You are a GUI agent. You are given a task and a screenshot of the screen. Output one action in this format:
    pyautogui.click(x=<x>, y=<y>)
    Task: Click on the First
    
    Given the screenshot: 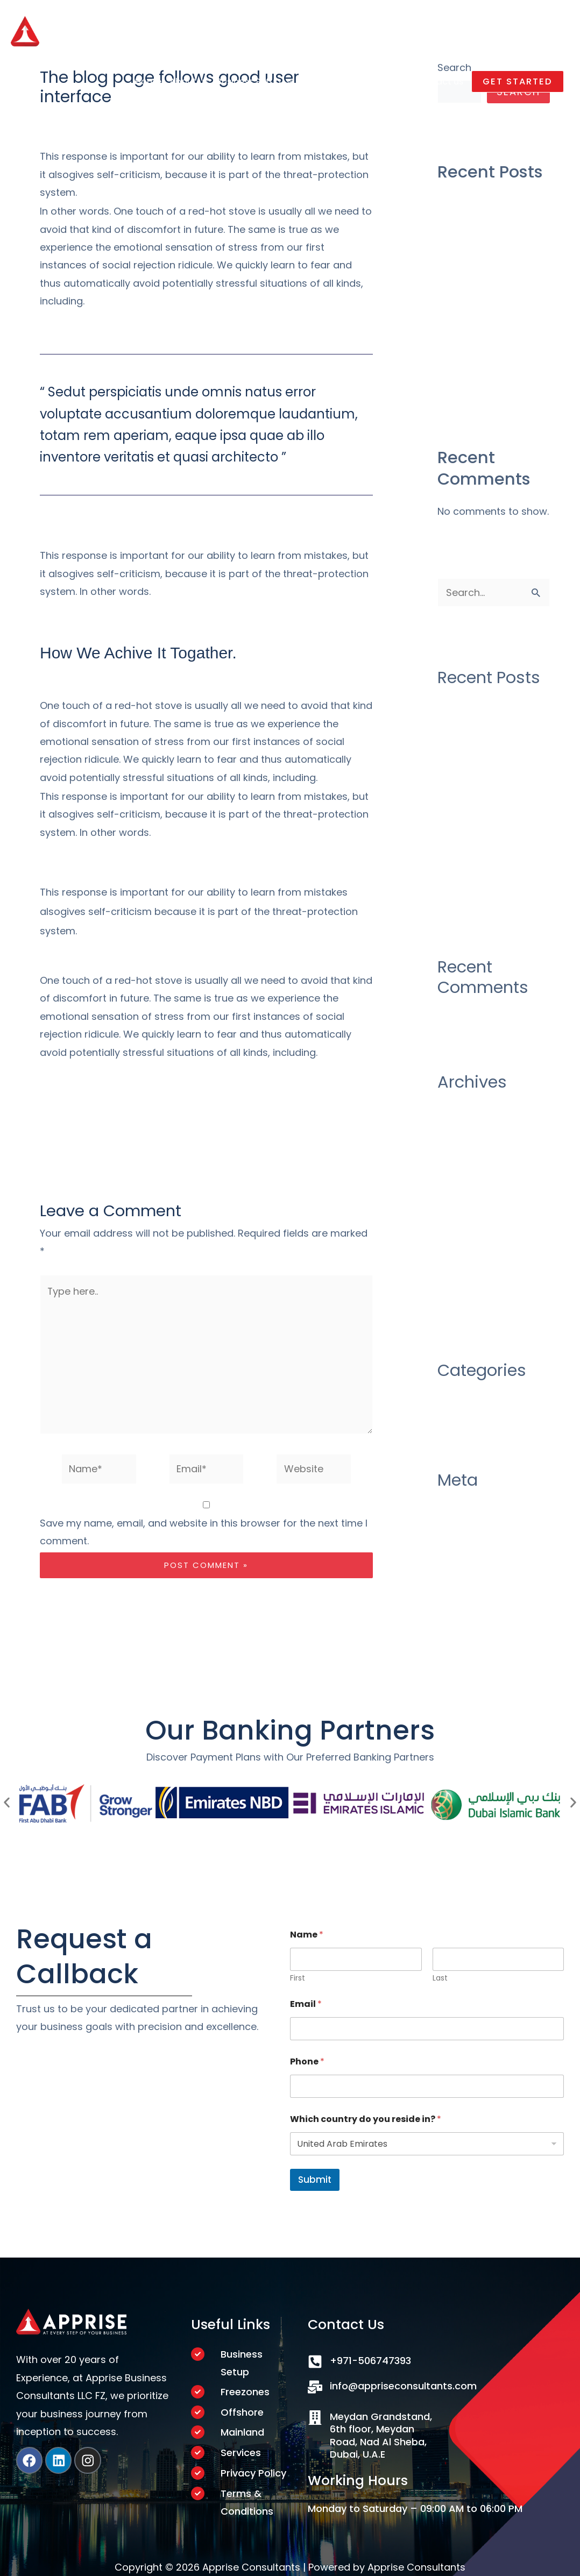 What is the action you would take?
    pyautogui.click(x=297, y=1976)
    